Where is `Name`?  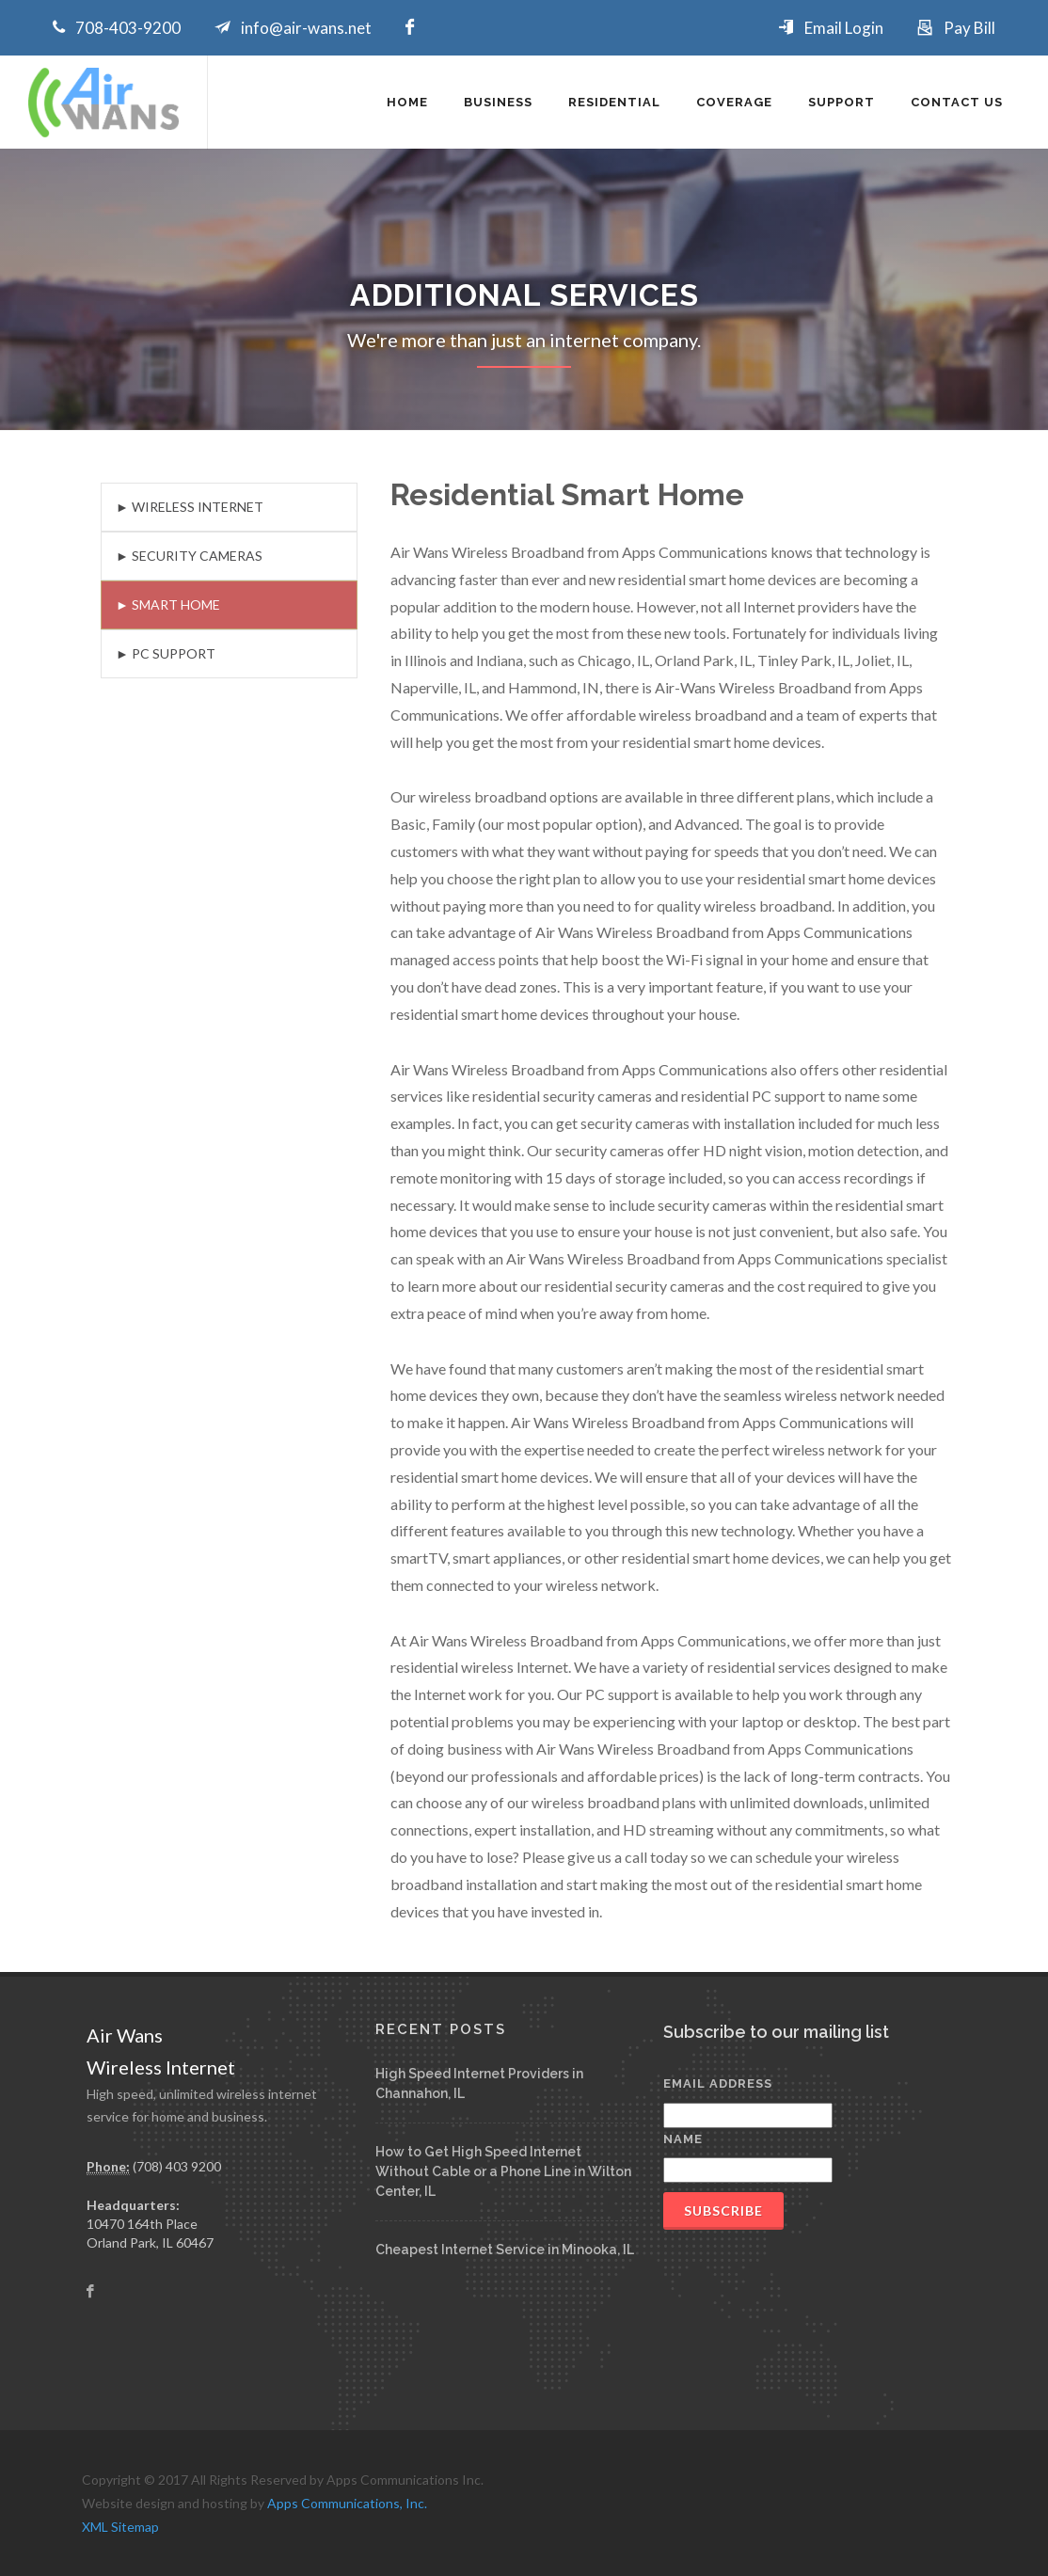 Name is located at coordinates (683, 2139).